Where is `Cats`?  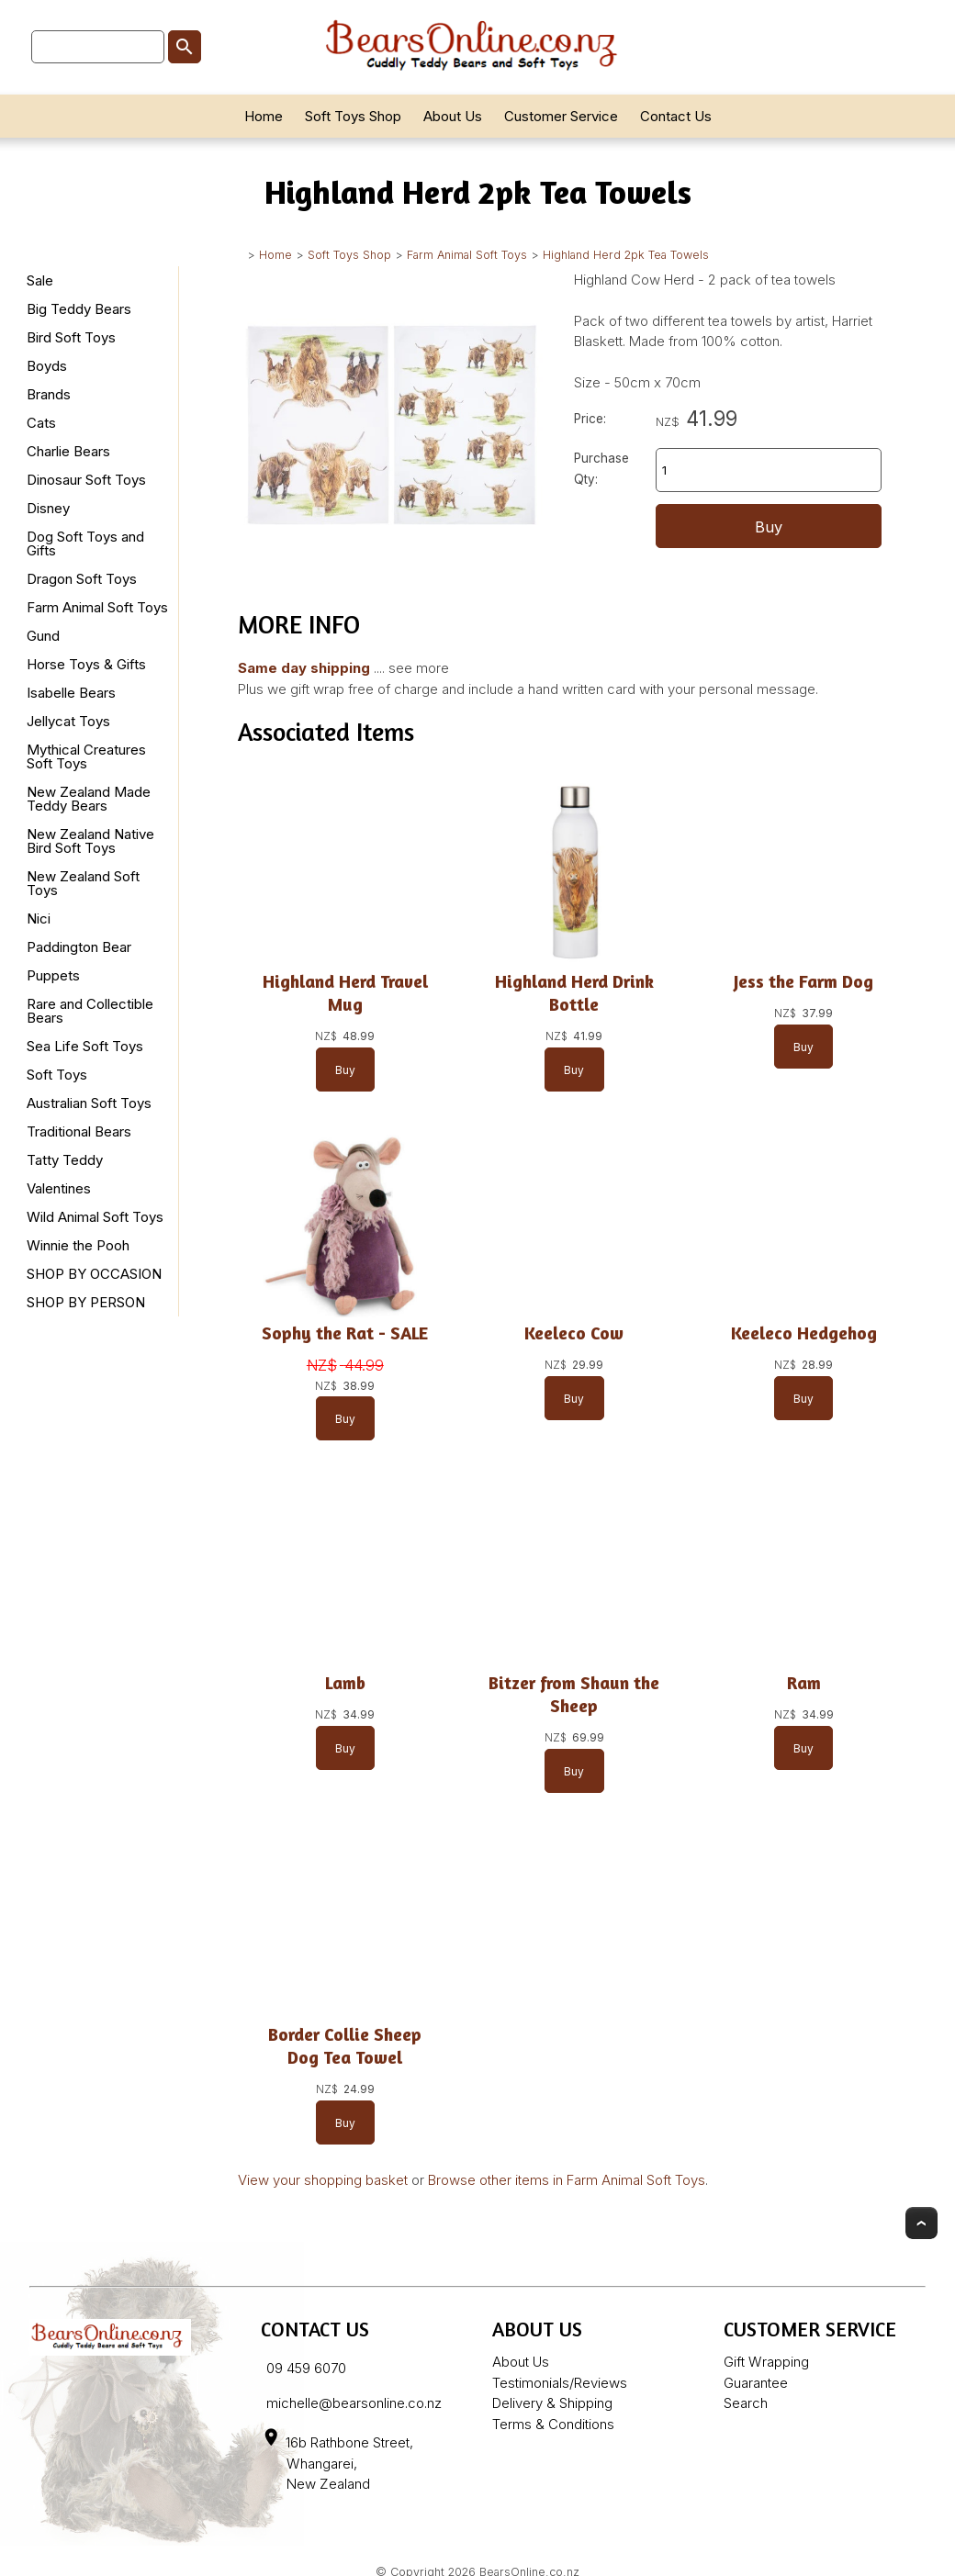 Cats is located at coordinates (41, 422).